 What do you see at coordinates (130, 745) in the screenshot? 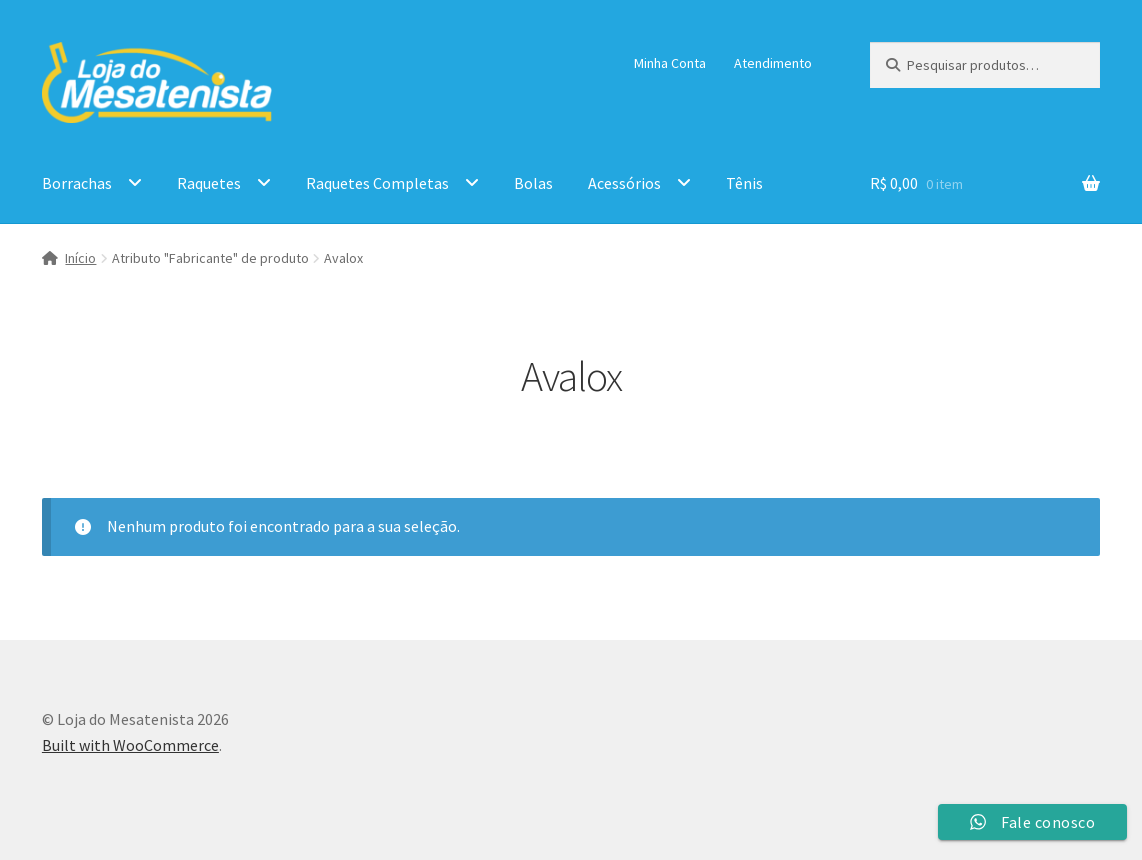
I see `Built with WooCommerce` at bounding box center [130, 745].